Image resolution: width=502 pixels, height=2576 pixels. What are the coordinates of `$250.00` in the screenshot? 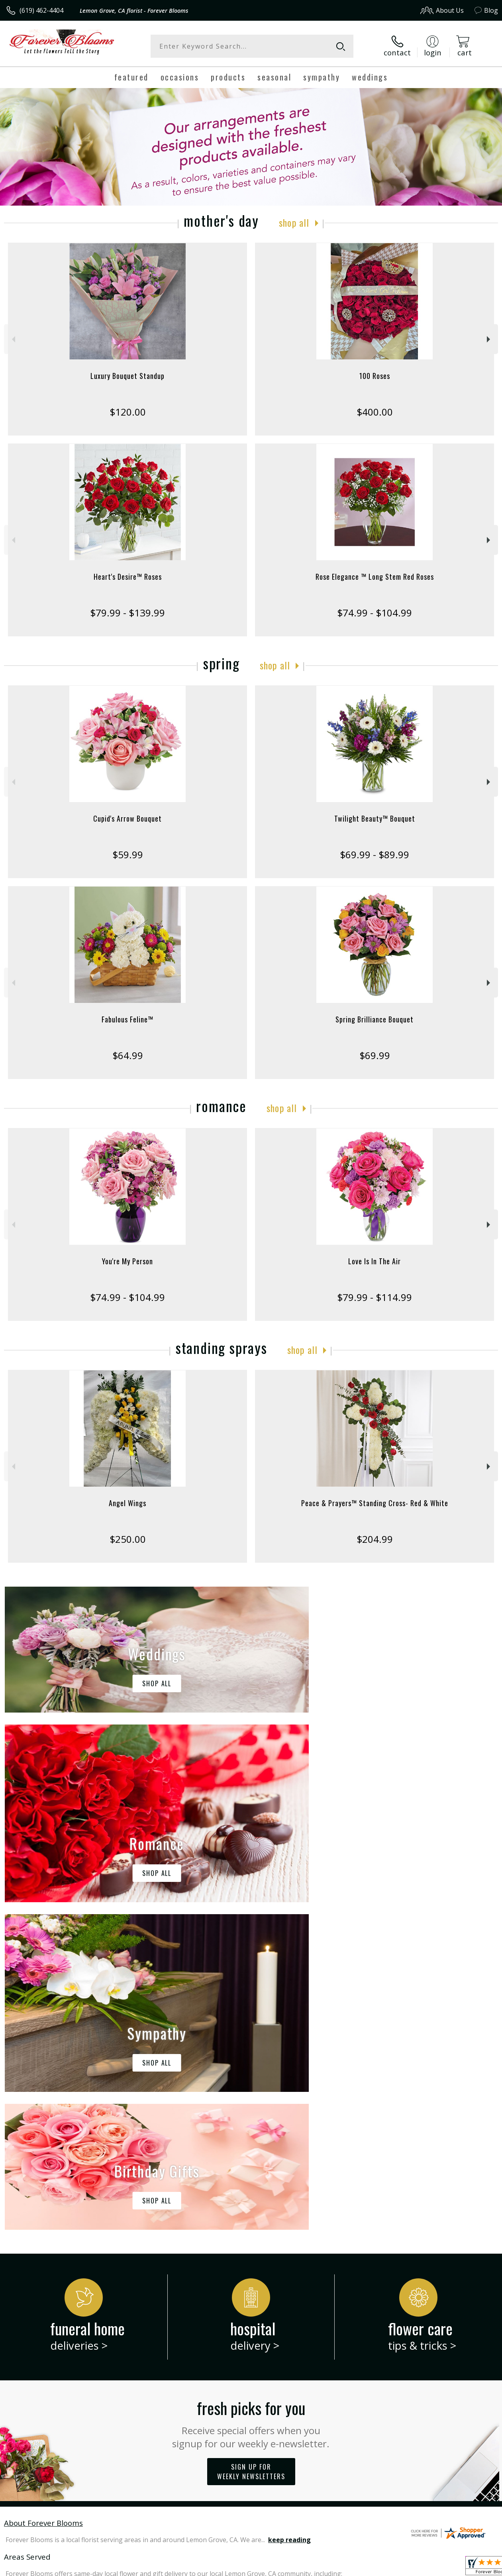 It's located at (128, 1539).